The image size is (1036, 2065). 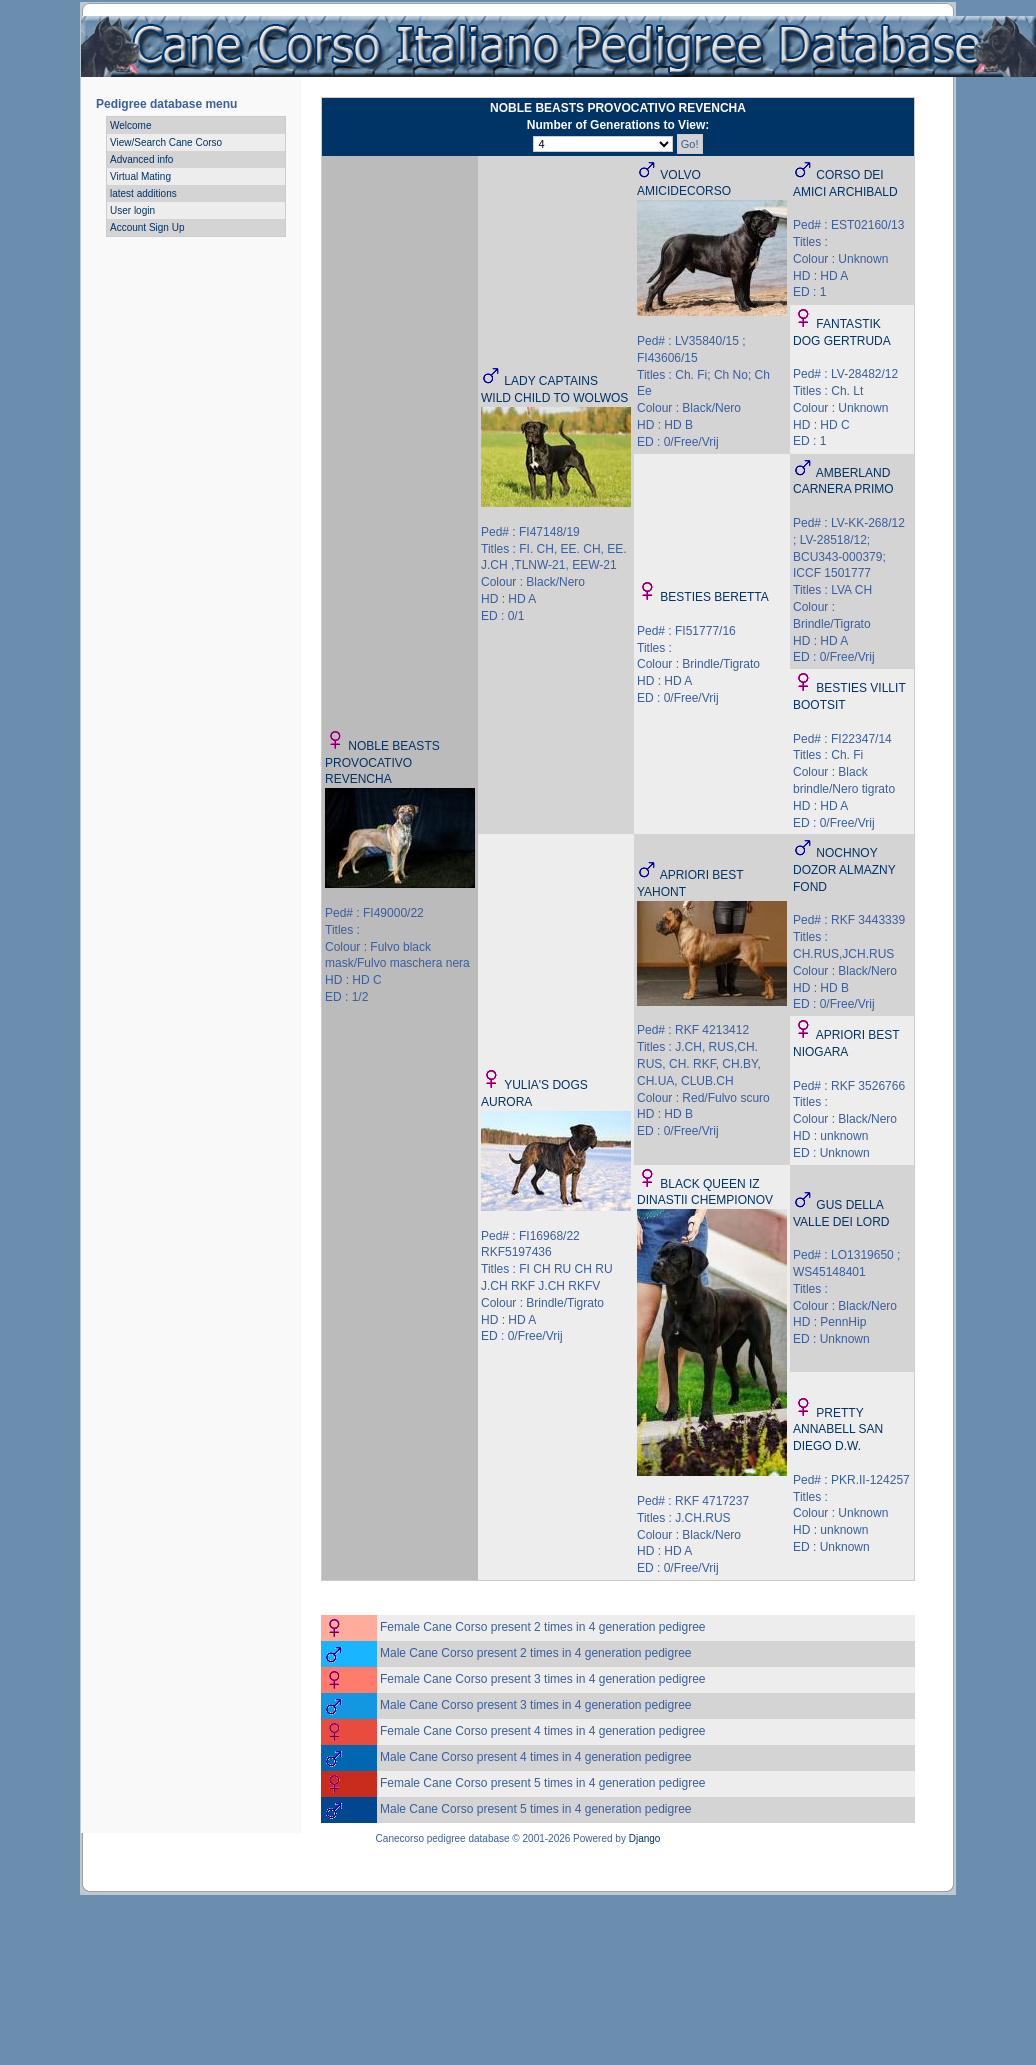 I want to click on Account Sign Up, so click(x=147, y=227).